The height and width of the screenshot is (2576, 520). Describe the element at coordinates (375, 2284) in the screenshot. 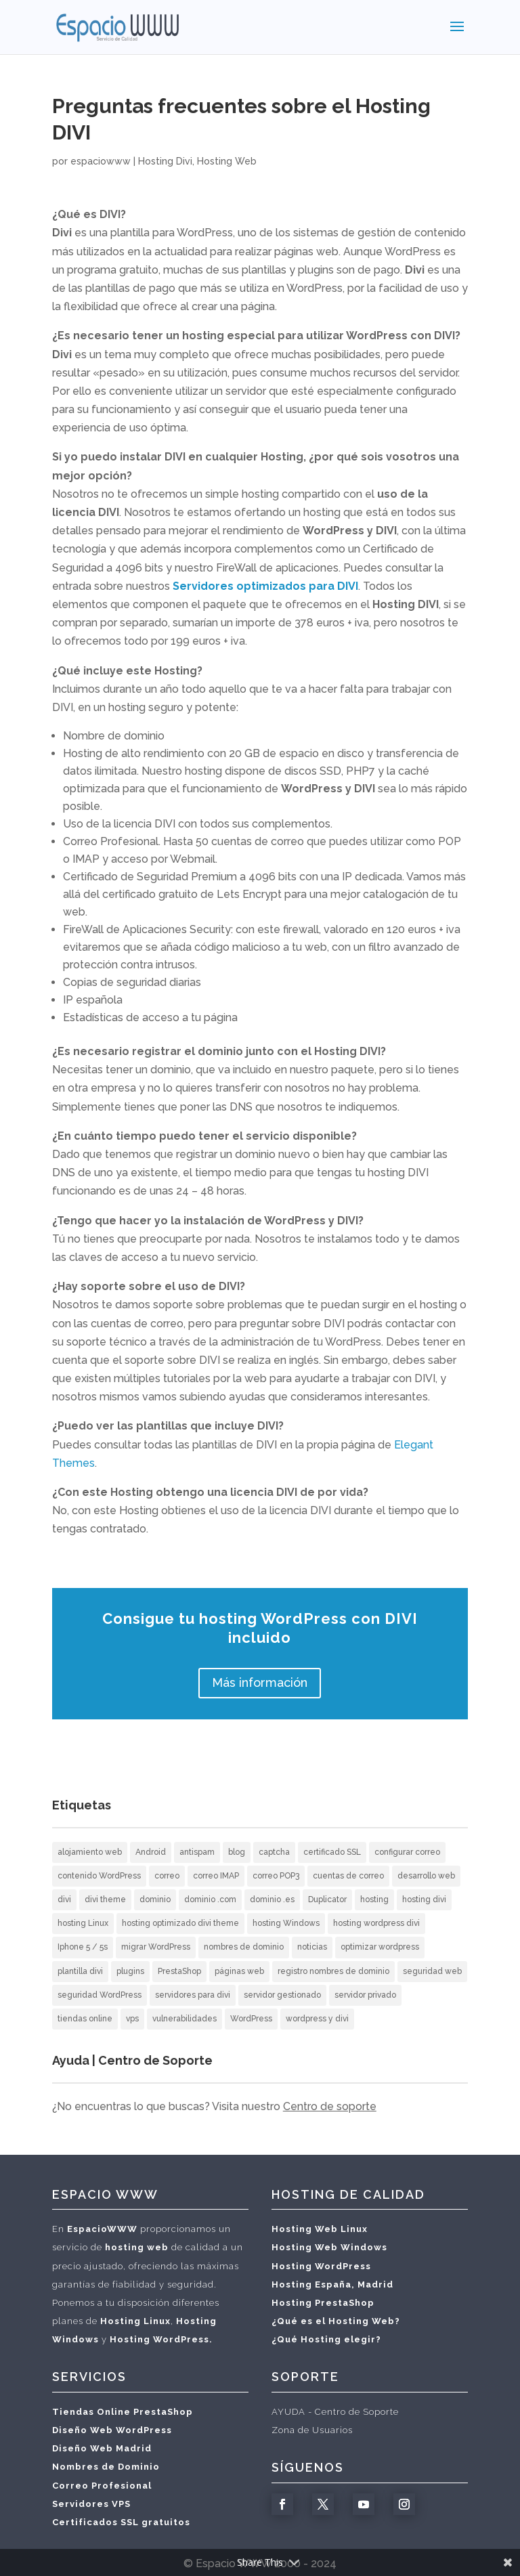

I see `Madrid` at that location.